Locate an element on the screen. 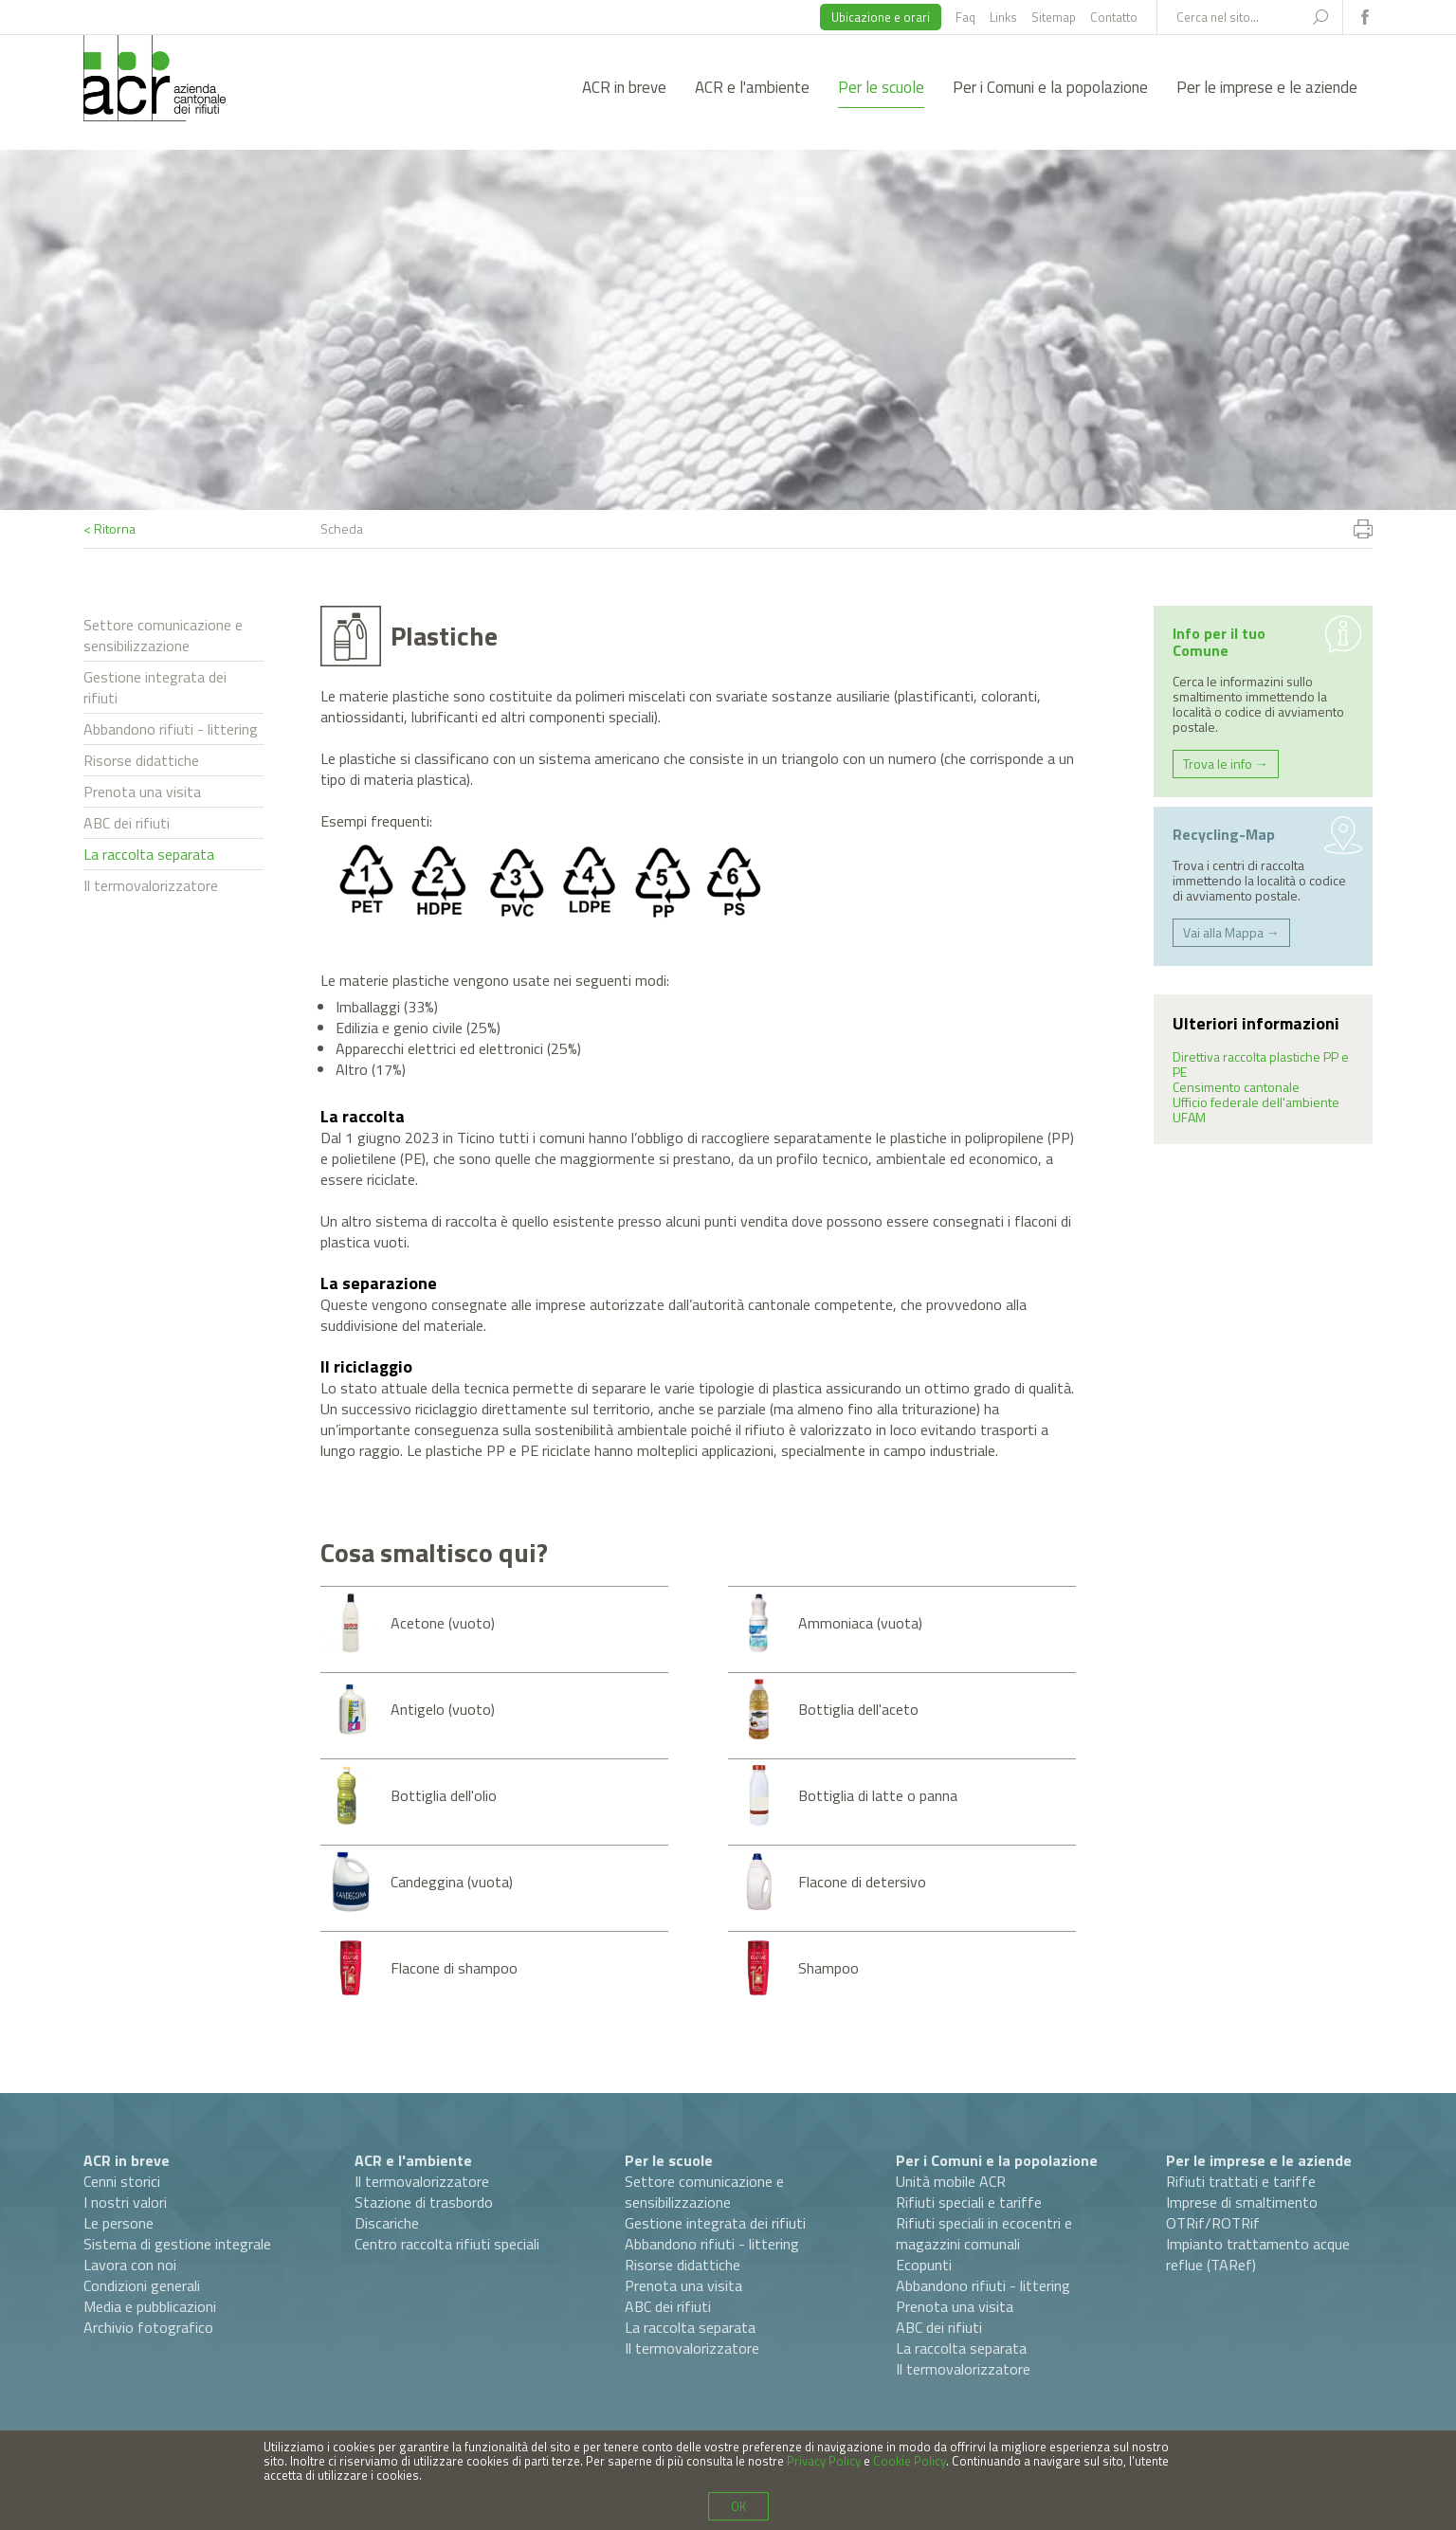 Image resolution: width=1456 pixels, height=2530 pixels. La raccolta separata is located at coordinates (148, 854).